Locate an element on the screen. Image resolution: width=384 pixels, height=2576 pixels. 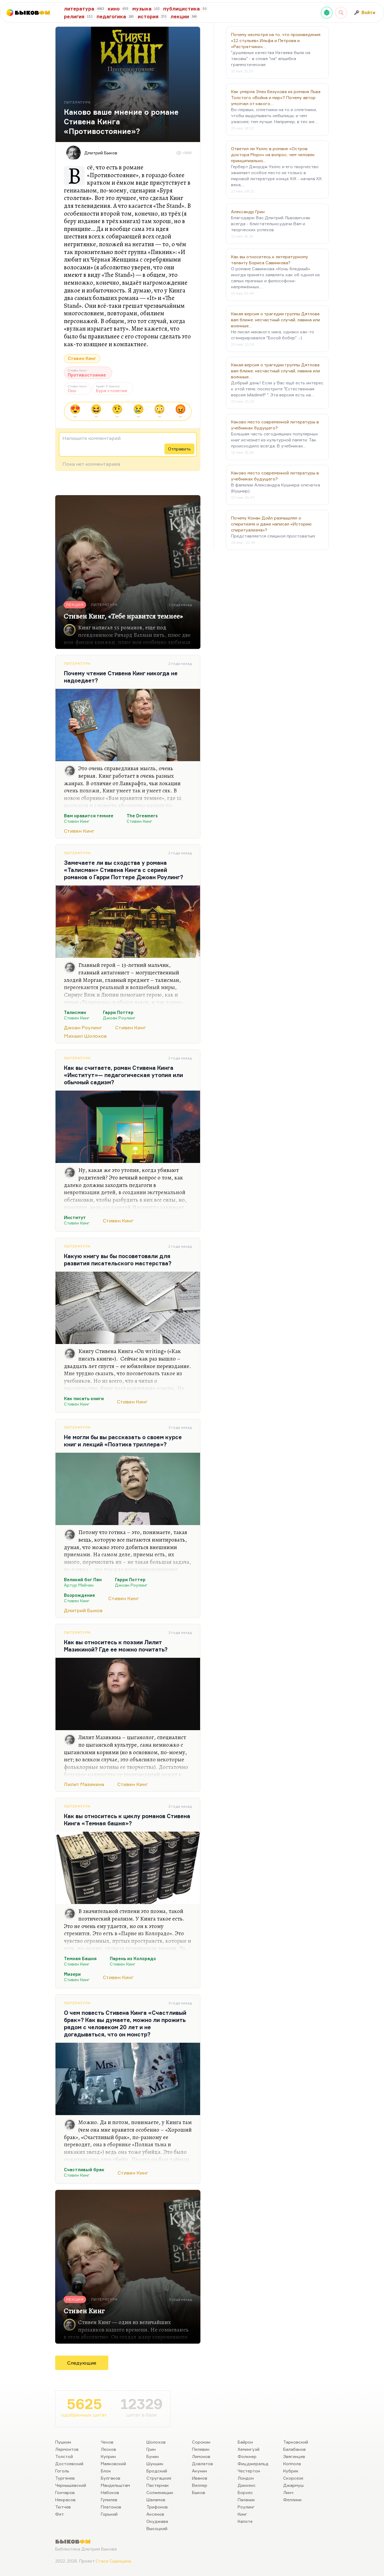
Тургенев is located at coordinates (65, 2478).